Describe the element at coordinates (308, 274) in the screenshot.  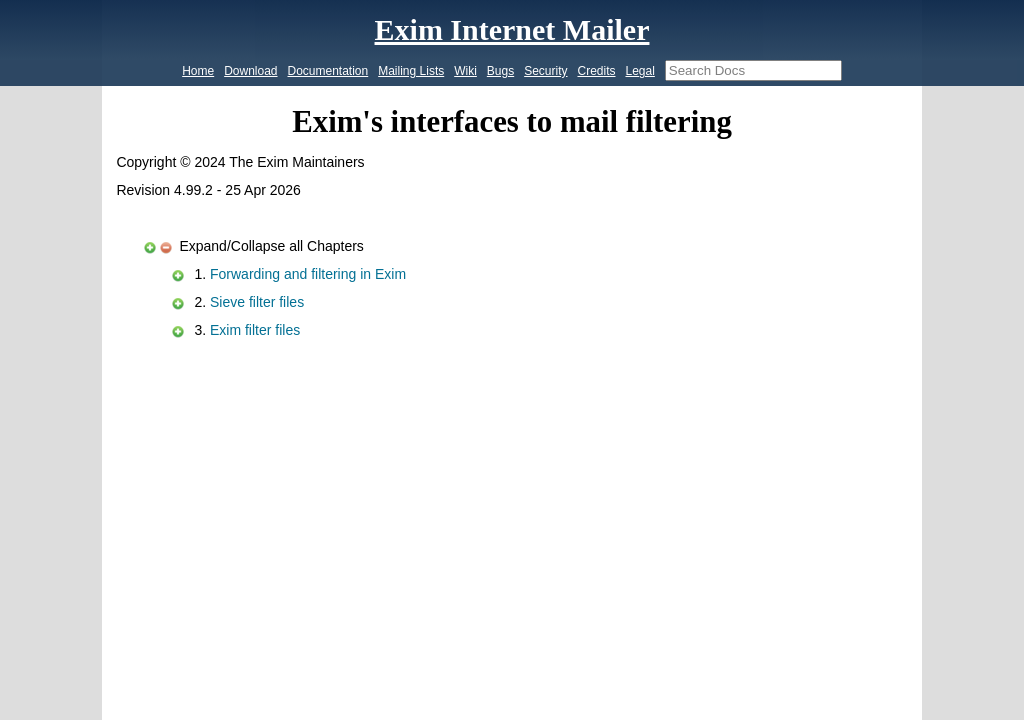
I see `Forwarding and filtering in Exim` at that location.